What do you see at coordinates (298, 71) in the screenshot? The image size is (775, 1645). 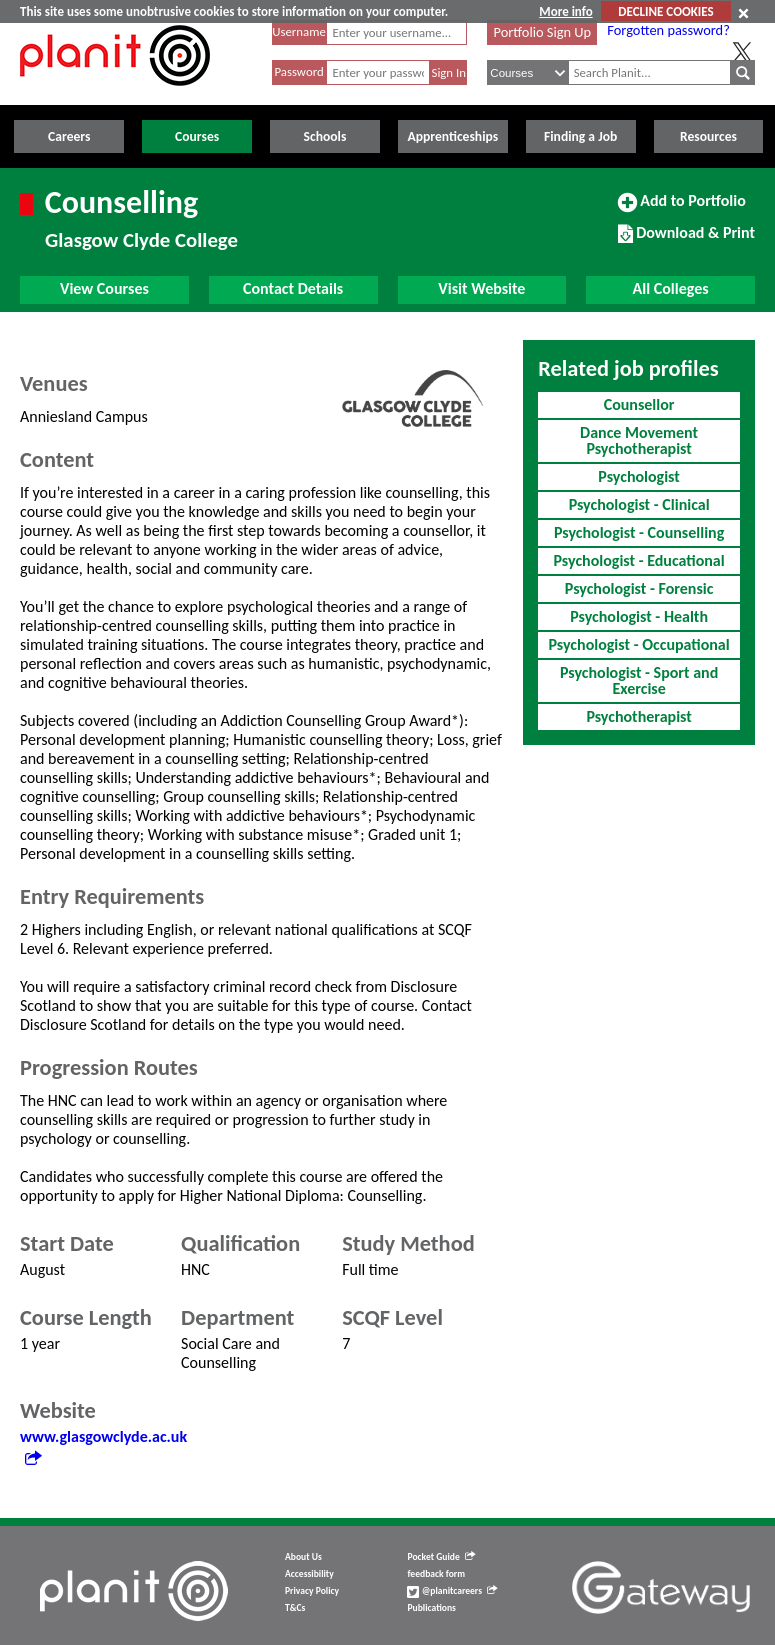 I see `Password` at bounding box center [298, 71].